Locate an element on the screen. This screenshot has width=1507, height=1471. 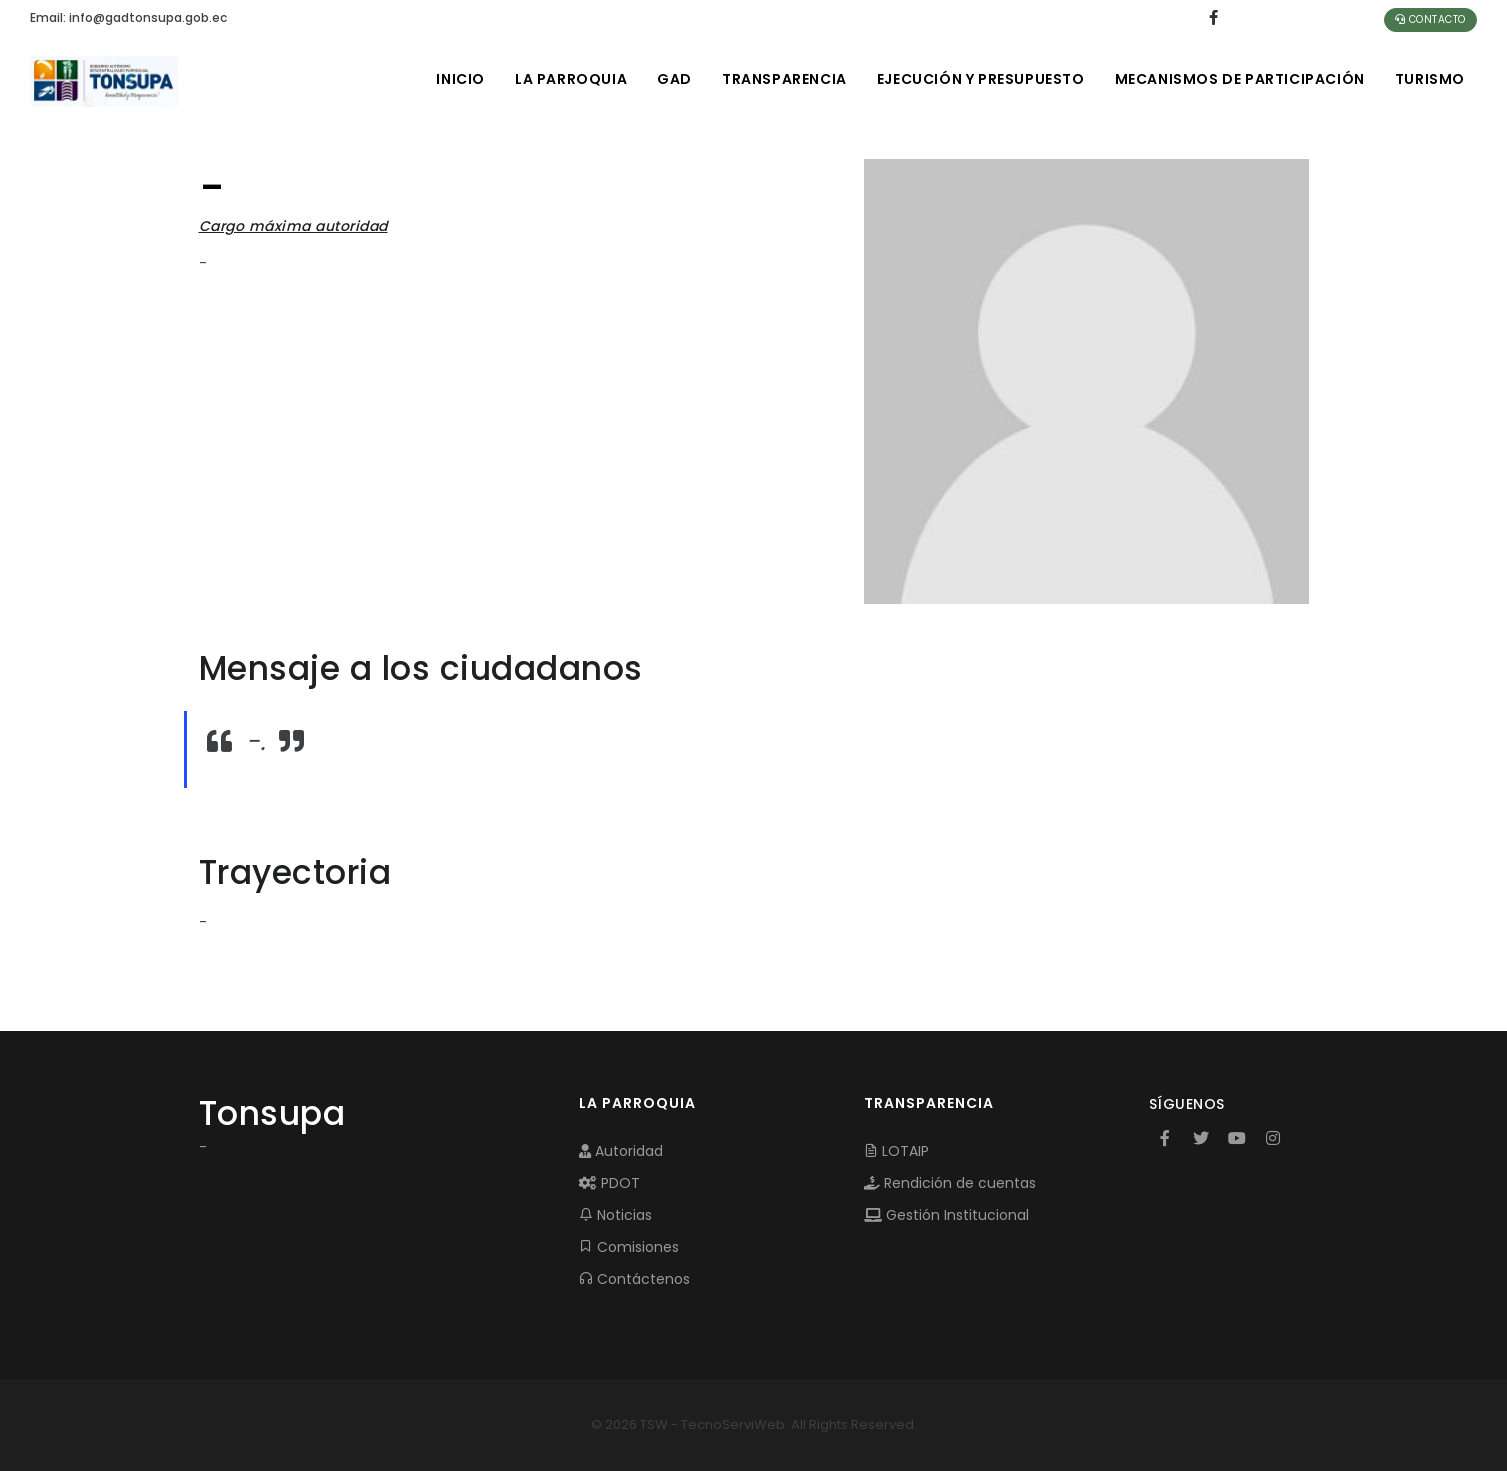
LOTAIP is located at coordinates (896, 1151).